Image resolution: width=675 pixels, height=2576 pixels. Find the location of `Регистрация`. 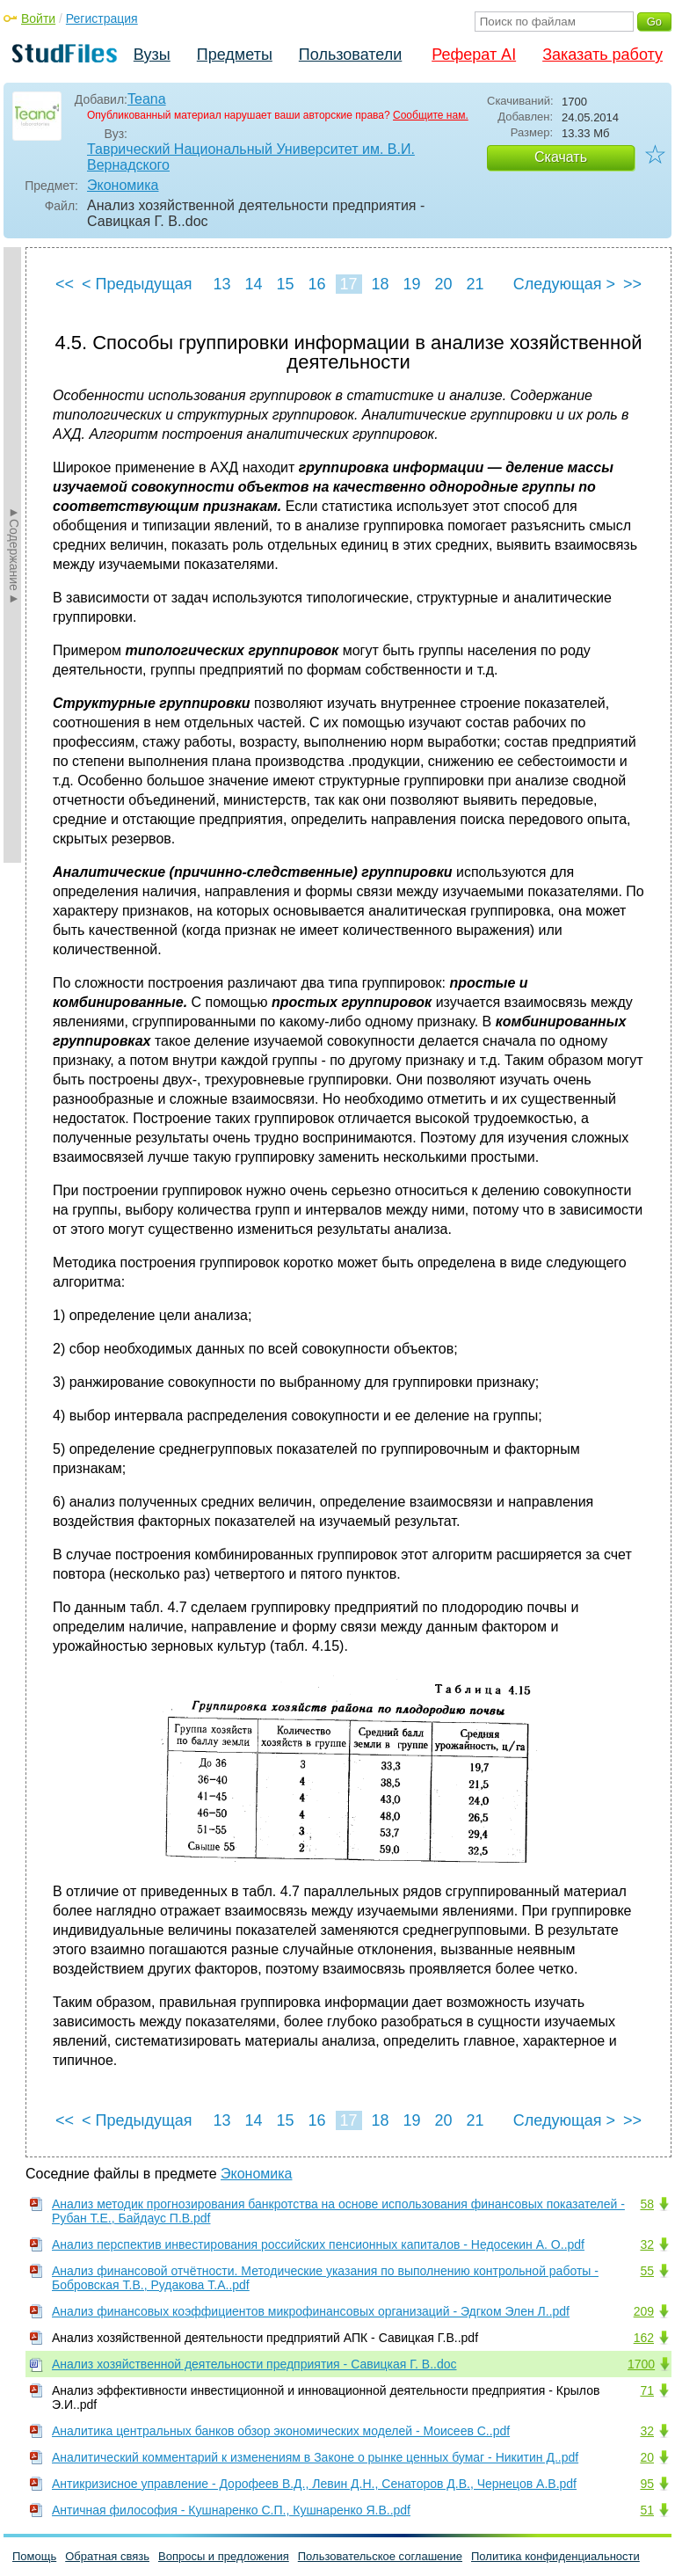

Регистрация is located at coordinates (102, 18).